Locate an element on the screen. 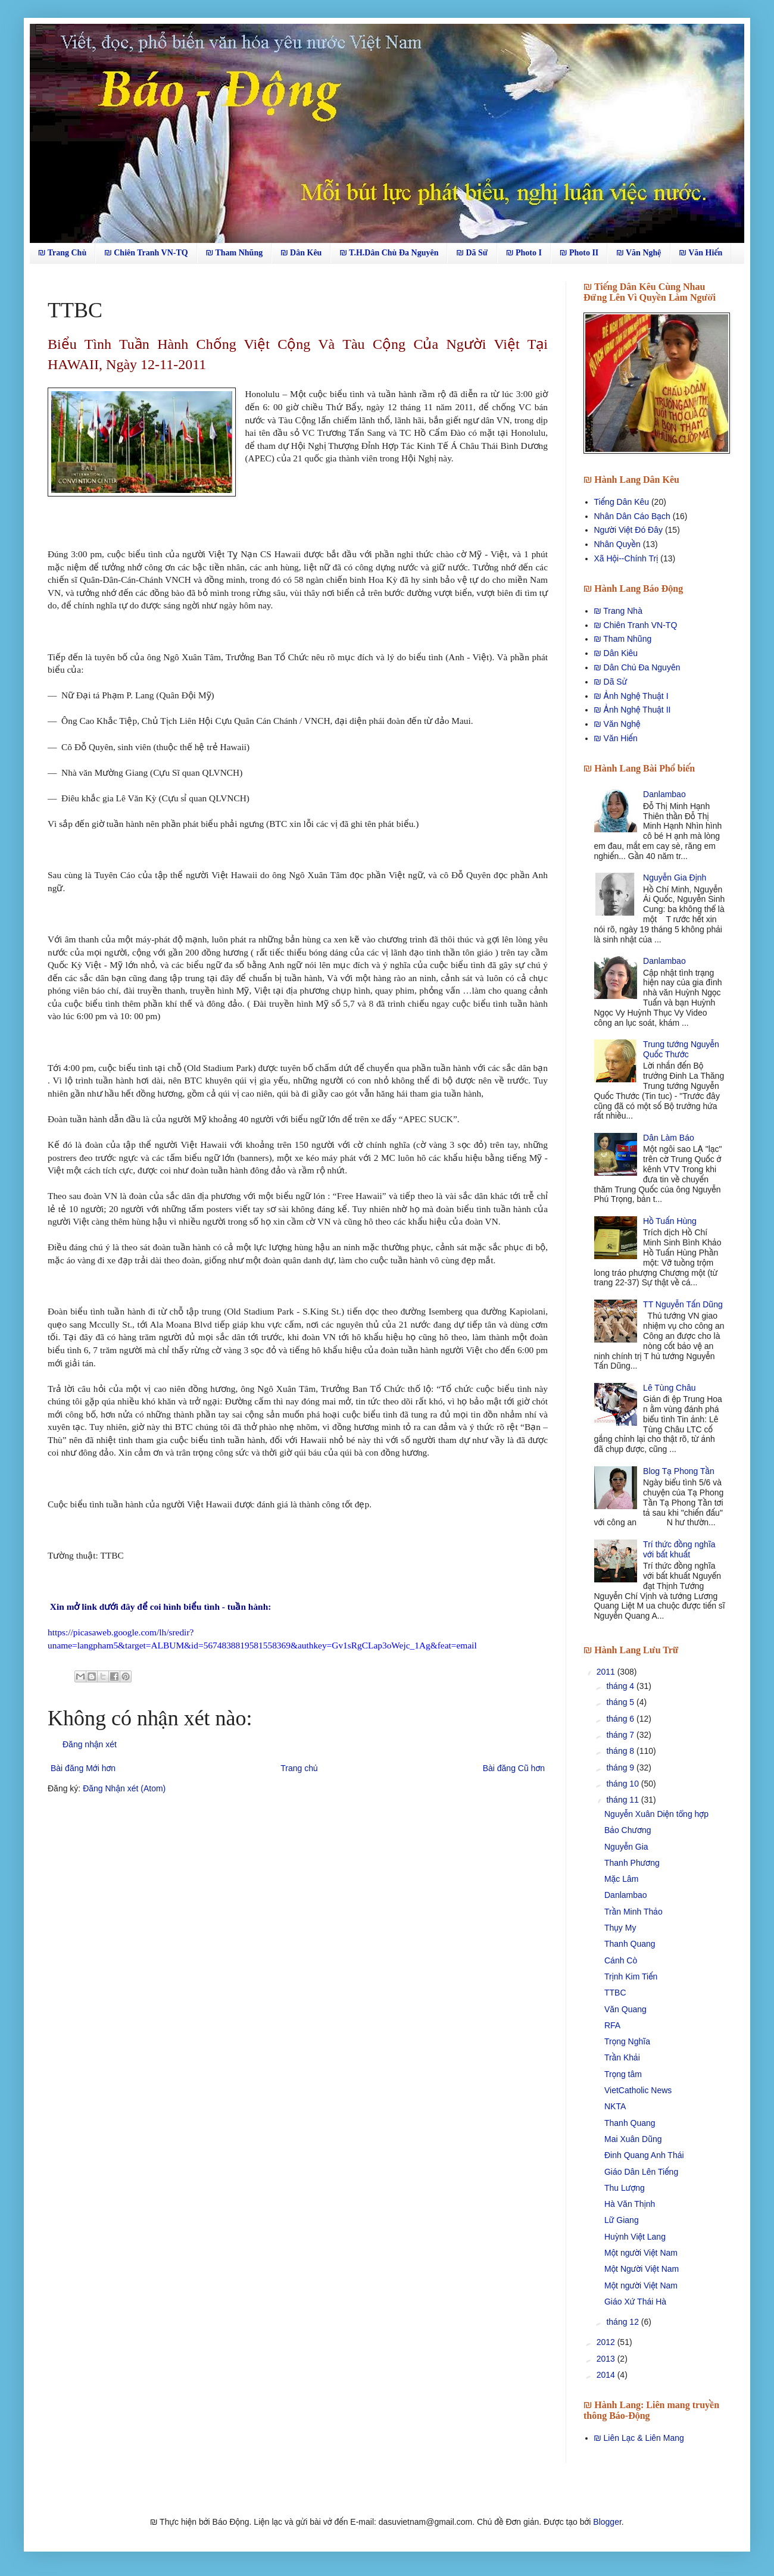 The image size is (774, 2576). 2013 is located at coordinates (607, 2358).